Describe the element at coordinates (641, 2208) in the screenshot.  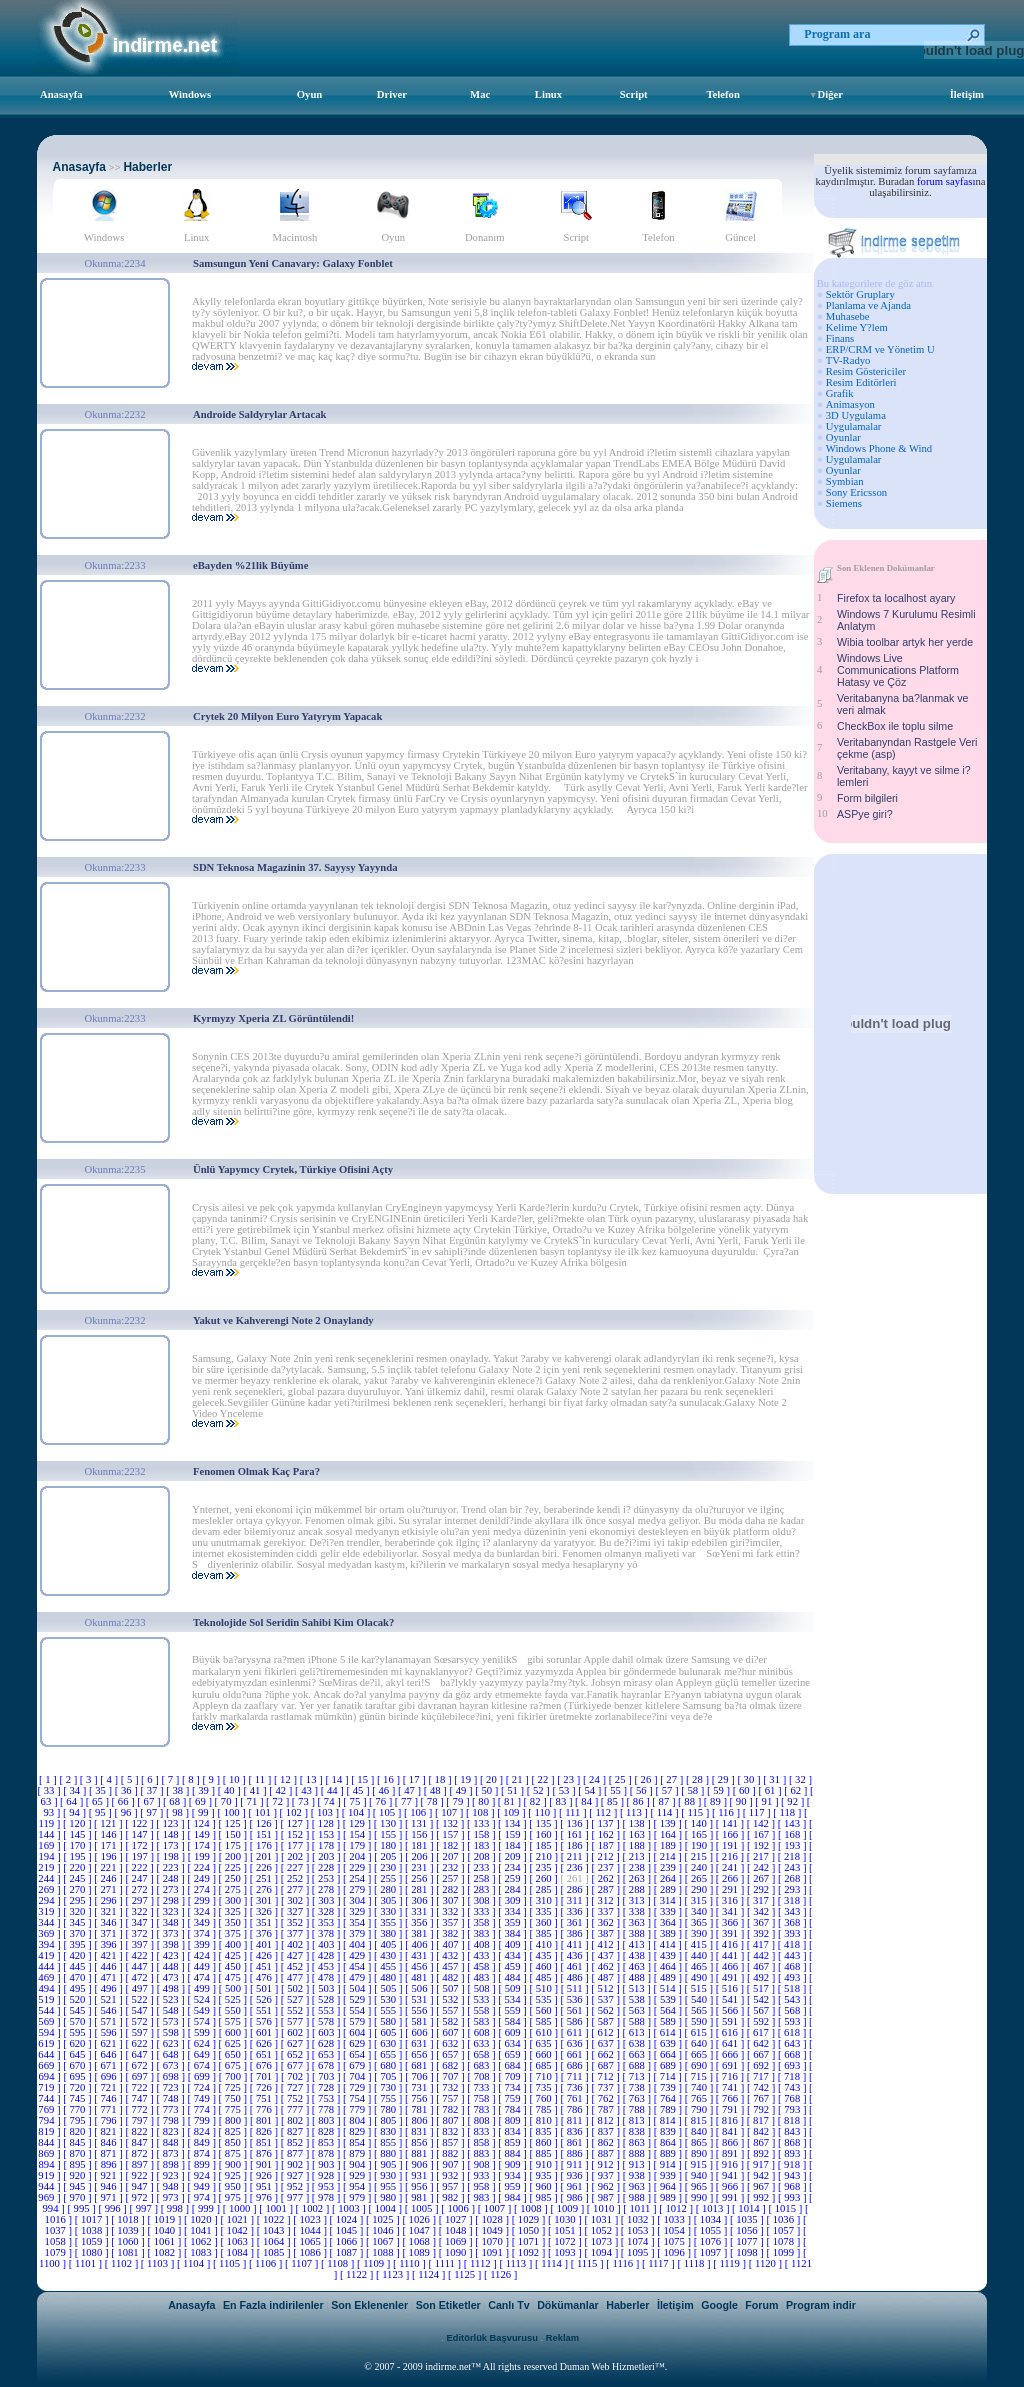
I see `[ 1011 ]` at that location.